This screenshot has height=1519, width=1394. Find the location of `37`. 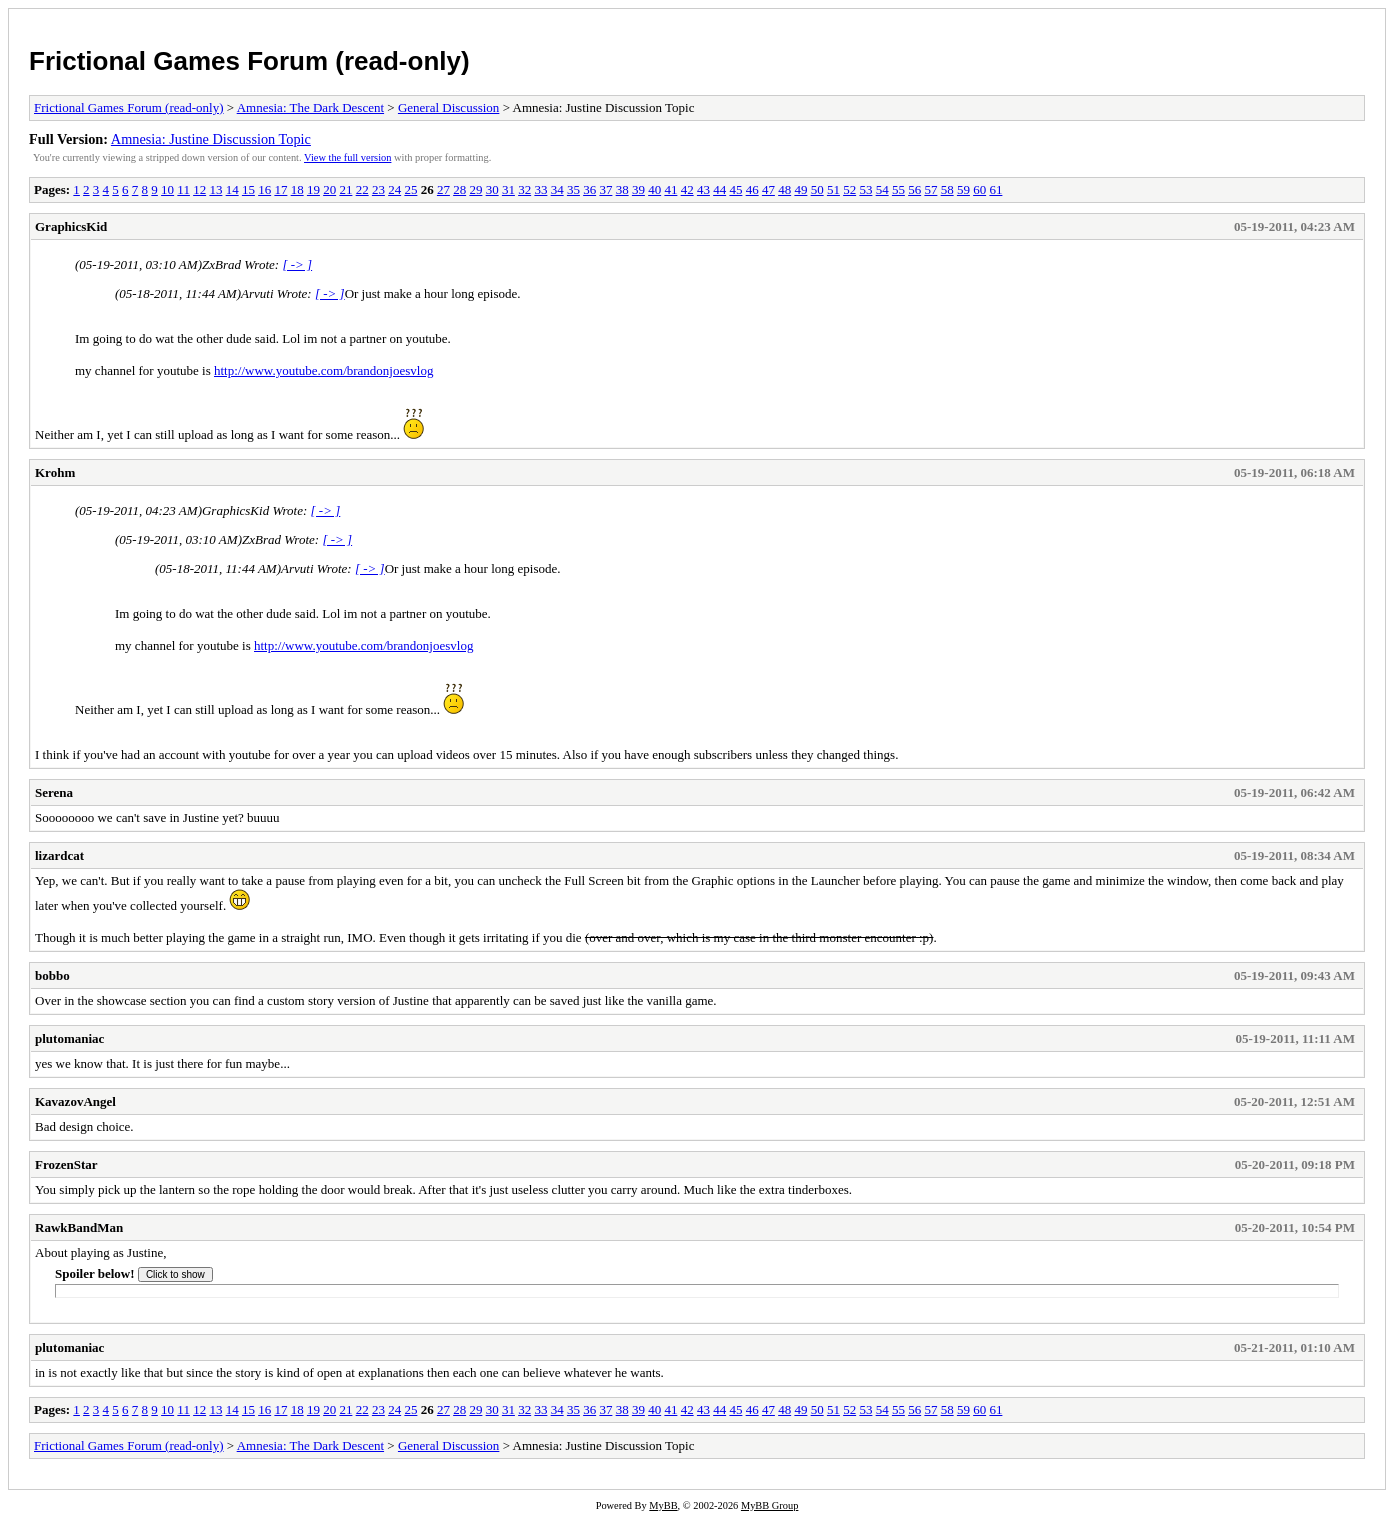

37 is located at coordinates (605, 189).